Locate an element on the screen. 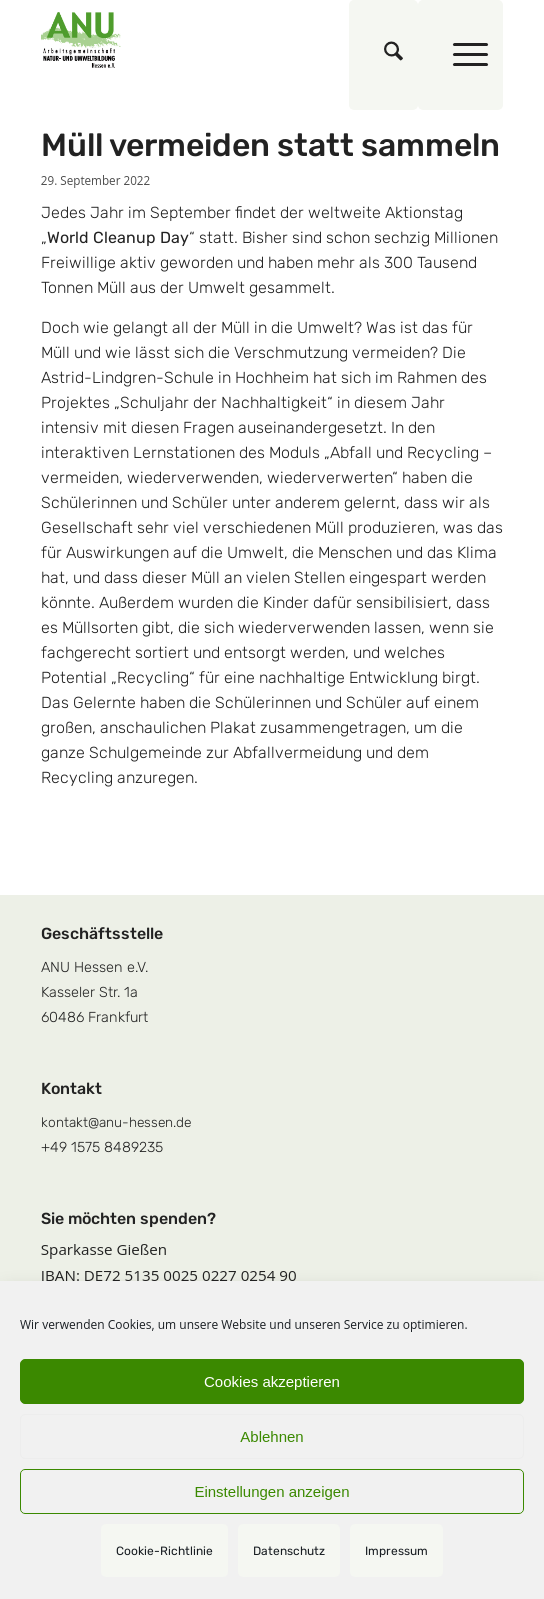 Image resolution: width=544 pixels, height=1599 pixels. [Suche] is located at coordinates (383, 55).